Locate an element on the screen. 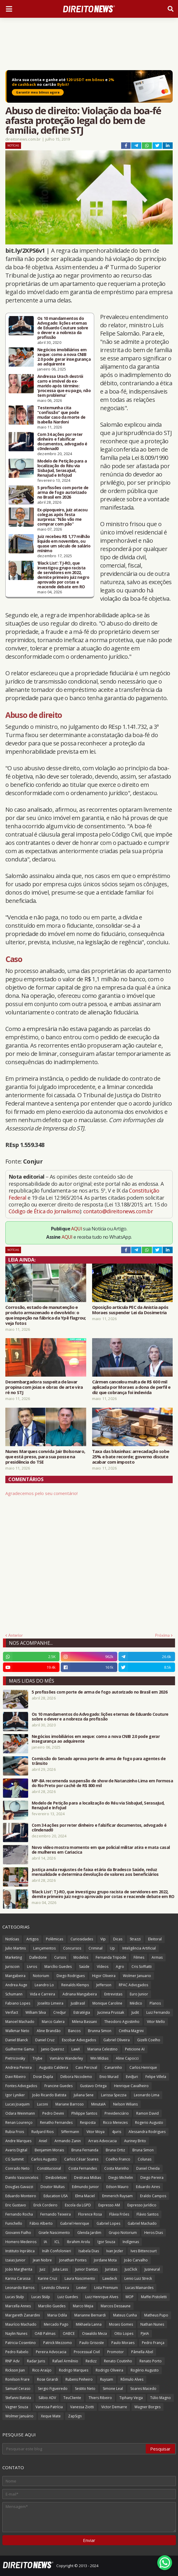  Karine Cruz is located at coordinates (47, 2278).